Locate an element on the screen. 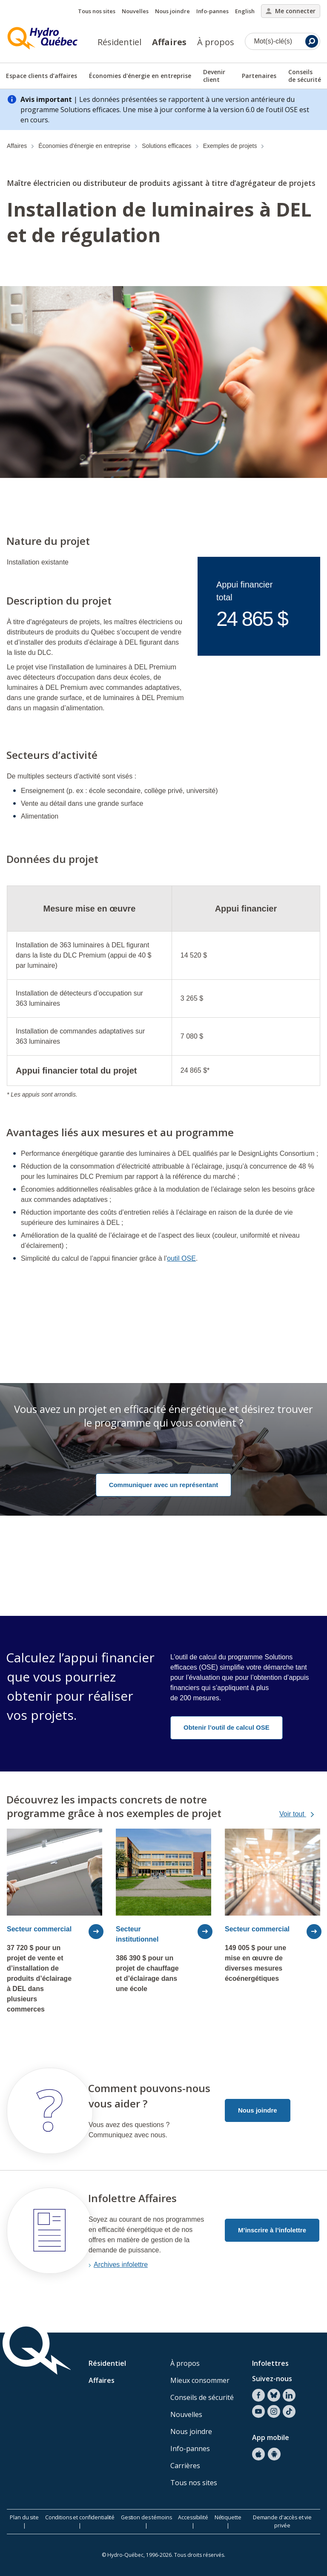 This screenshot has width=327, height=2576. M’inscrire à l’infolettre is located at coordinates (272, 2230).